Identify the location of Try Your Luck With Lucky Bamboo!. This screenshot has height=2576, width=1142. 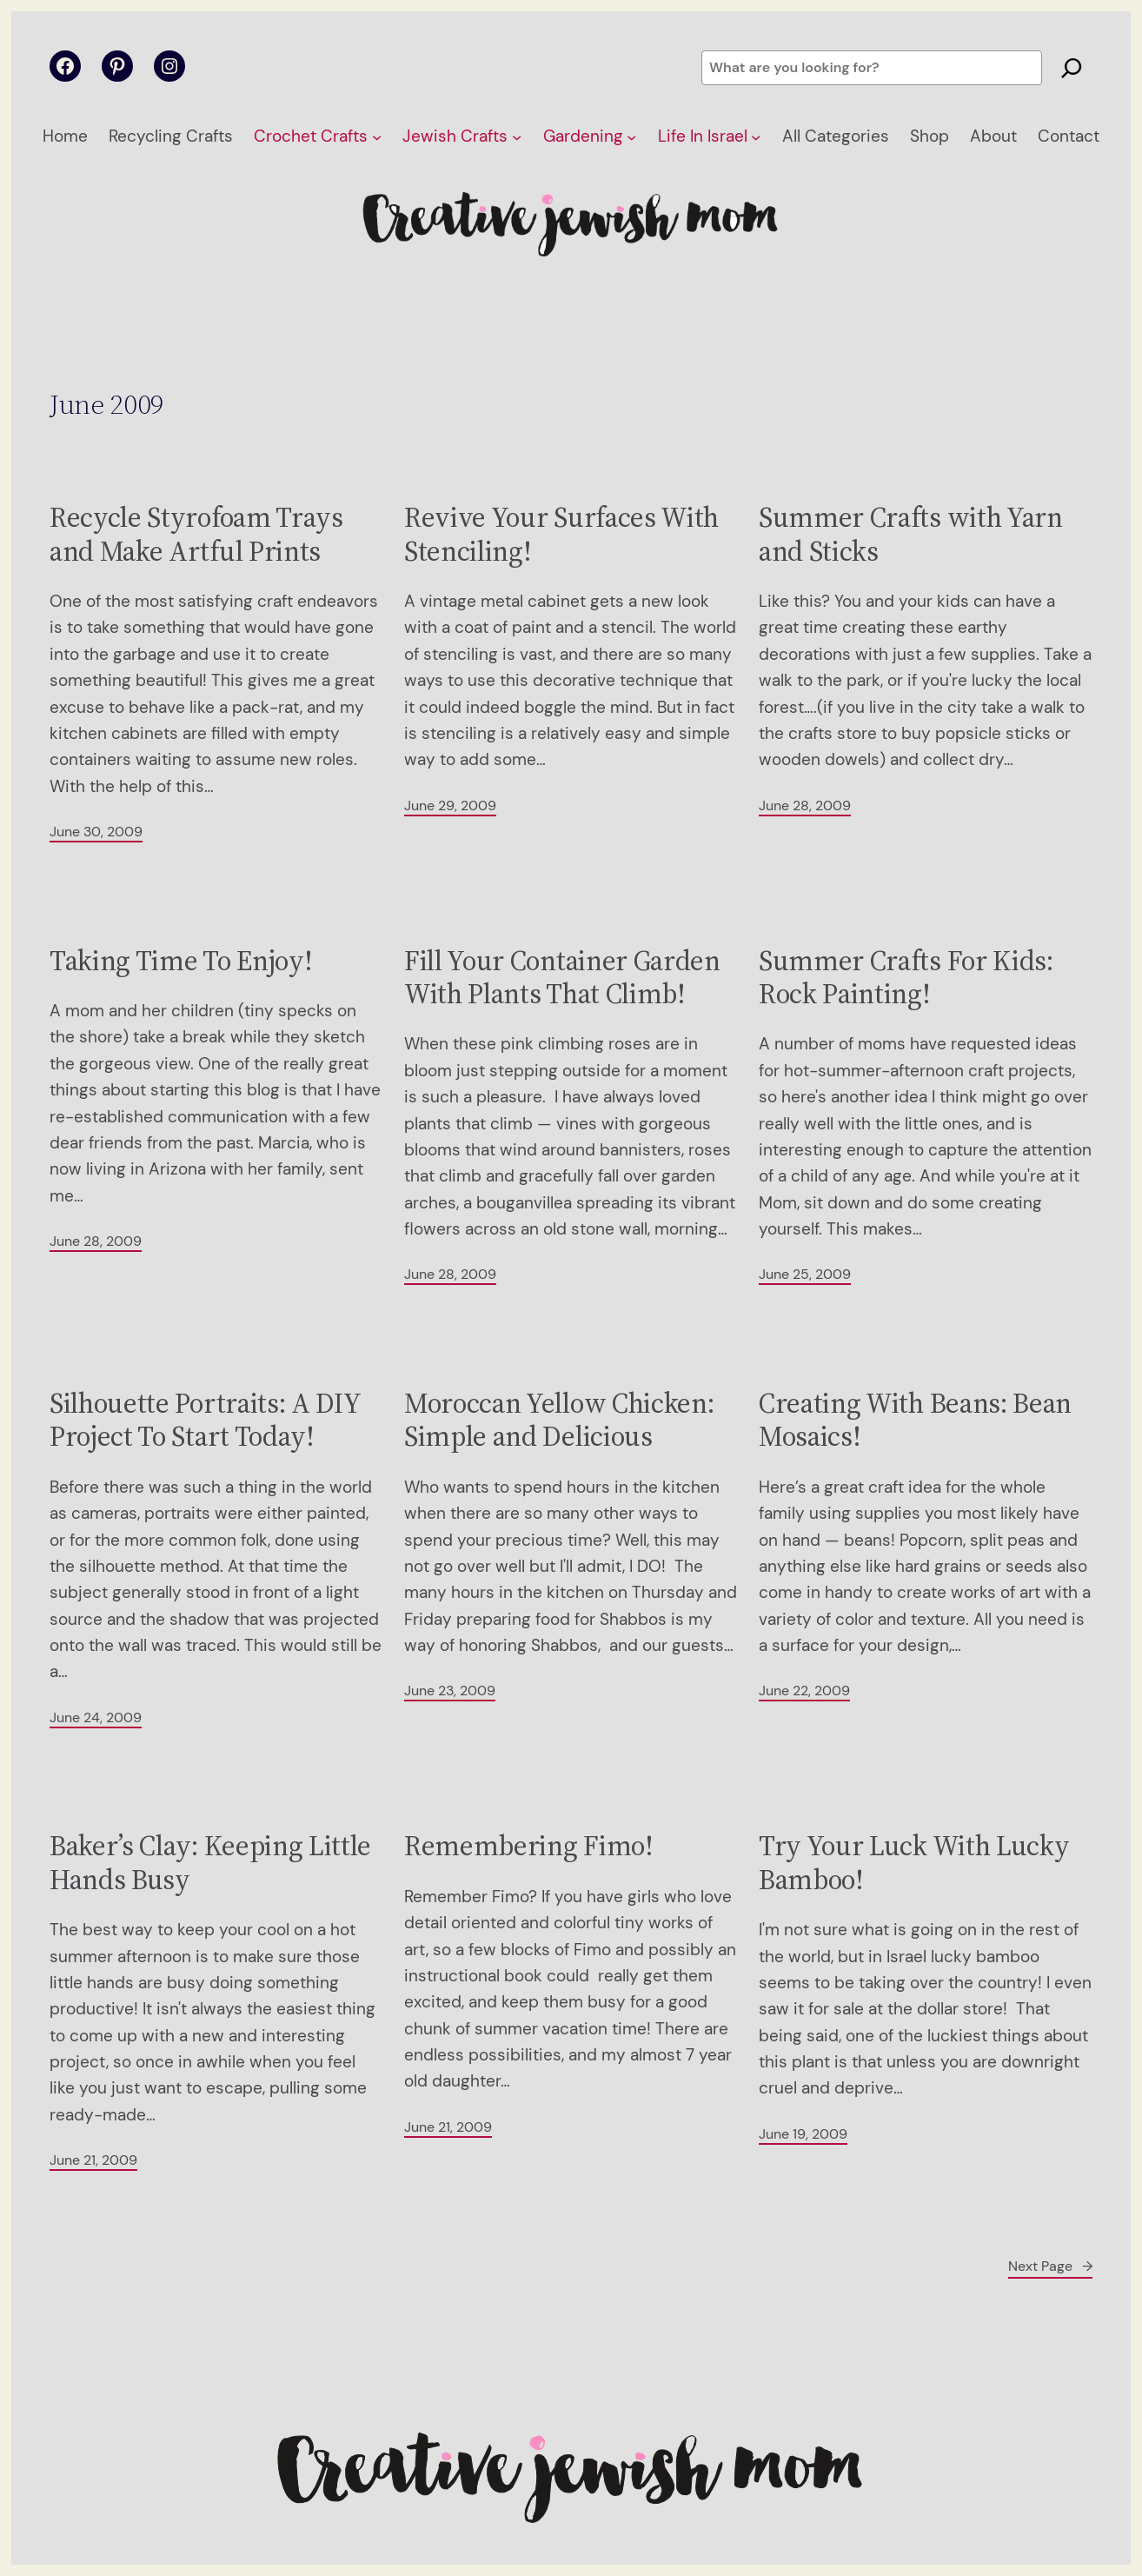
(914, 1862).